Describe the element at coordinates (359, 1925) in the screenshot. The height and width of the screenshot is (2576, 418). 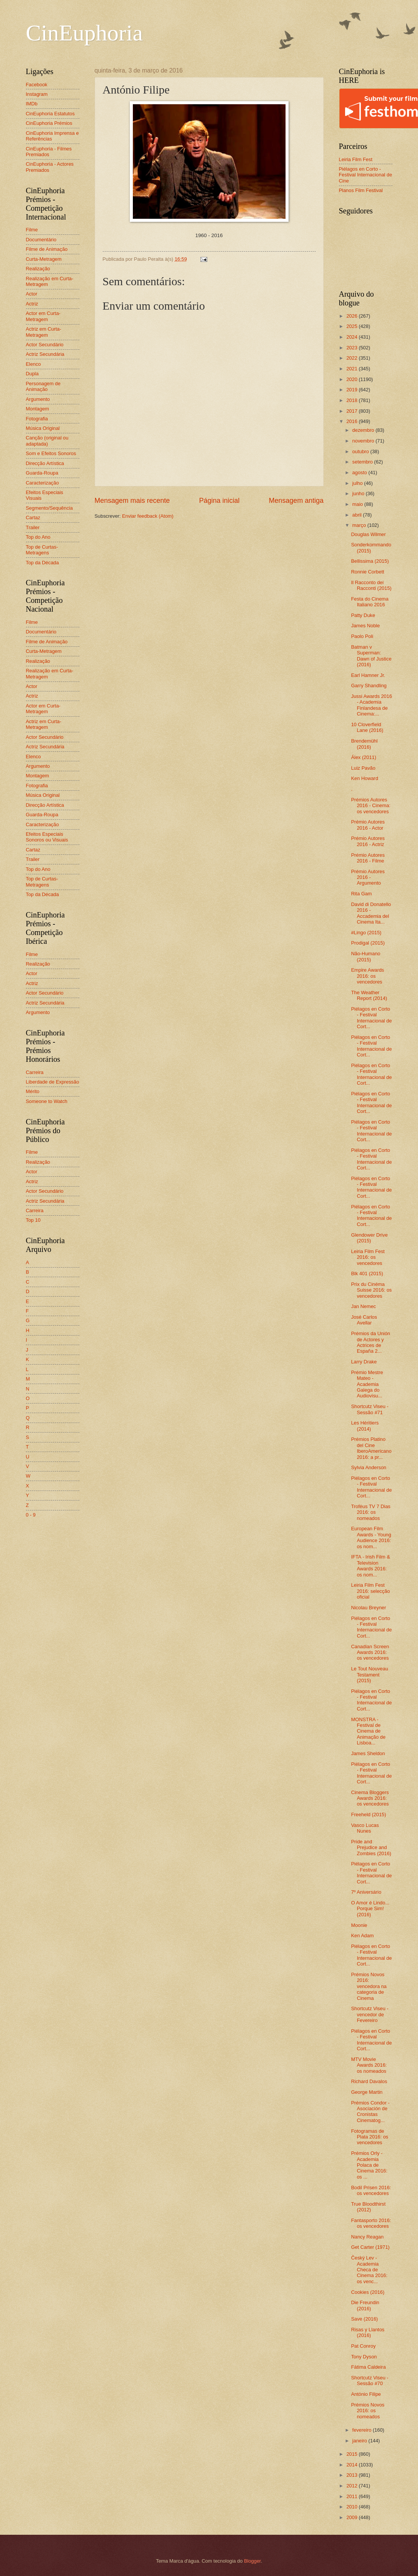
I see `Moonie` at that location.